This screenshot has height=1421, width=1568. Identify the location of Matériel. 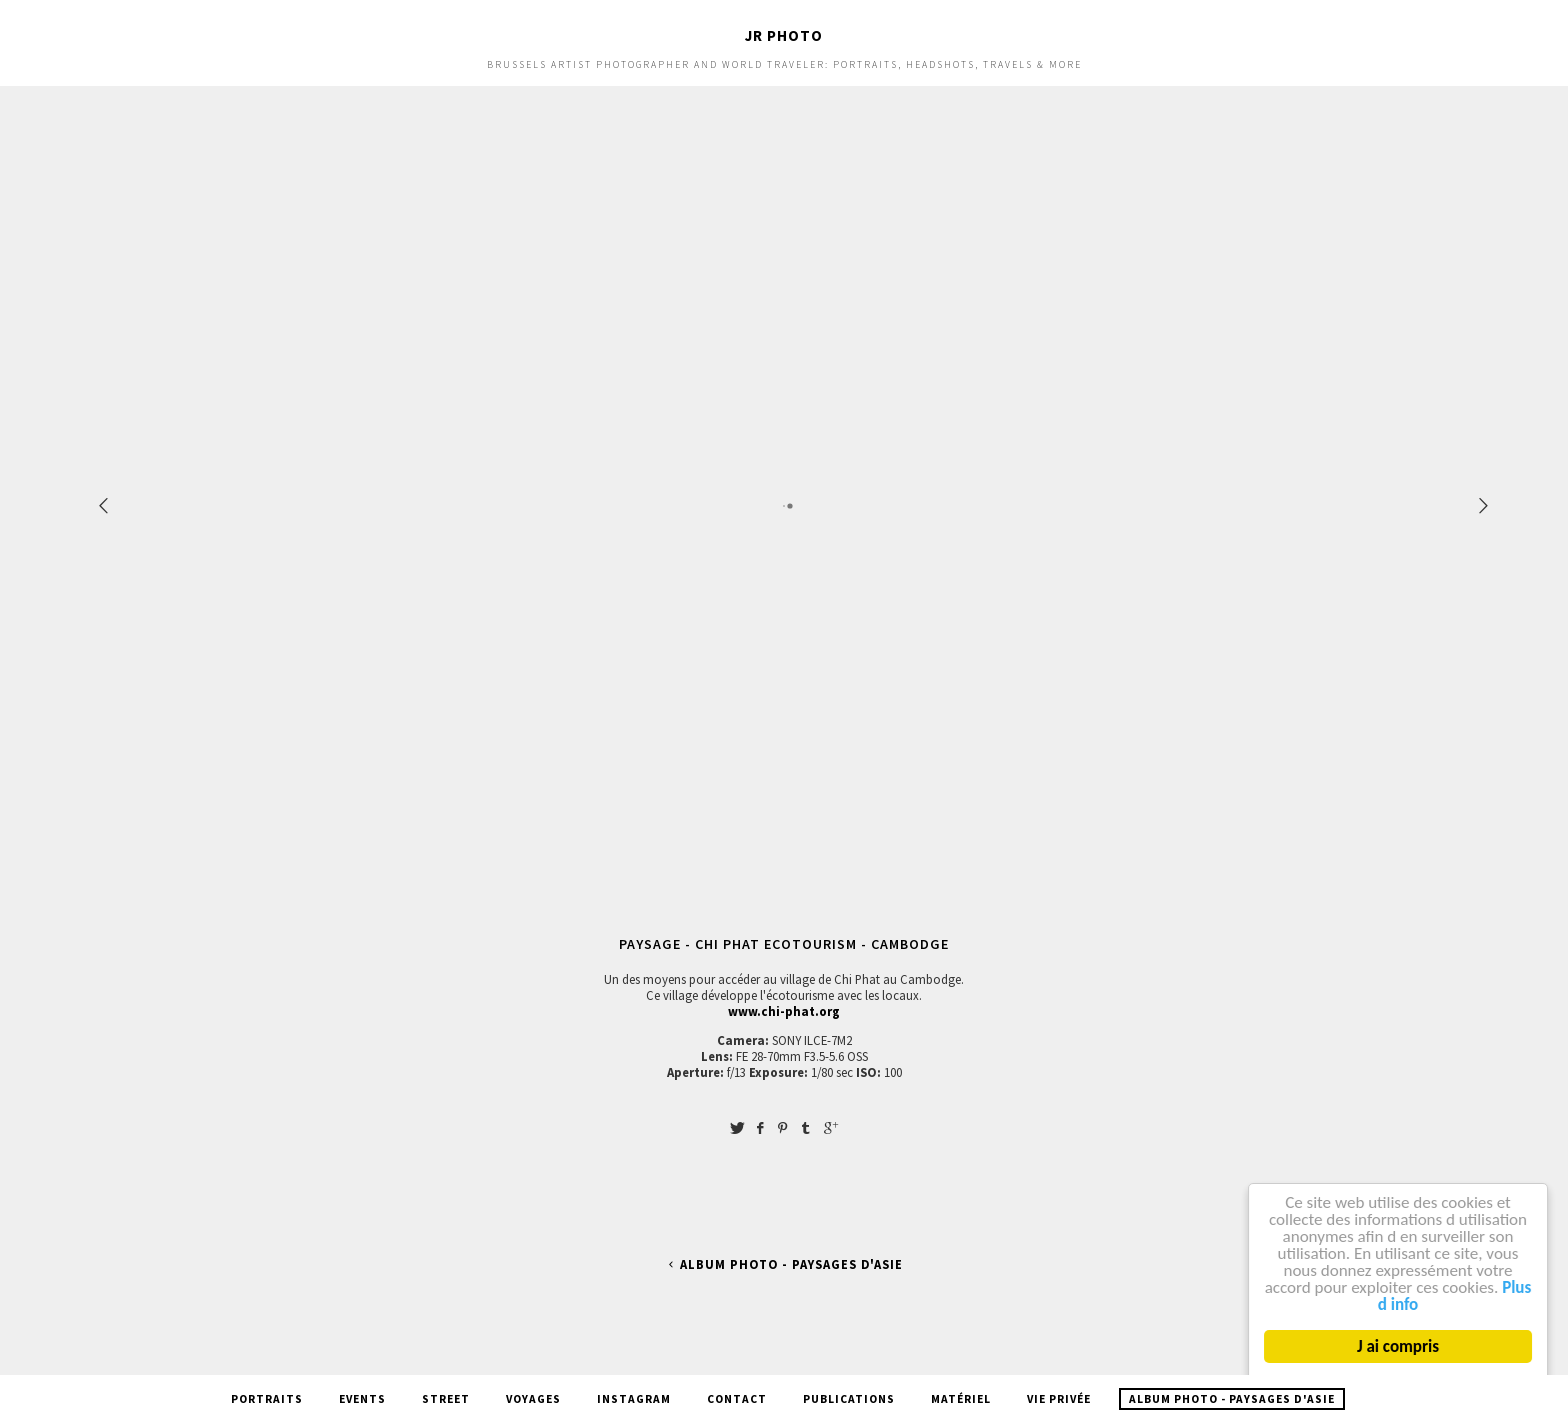
(961, 1399).